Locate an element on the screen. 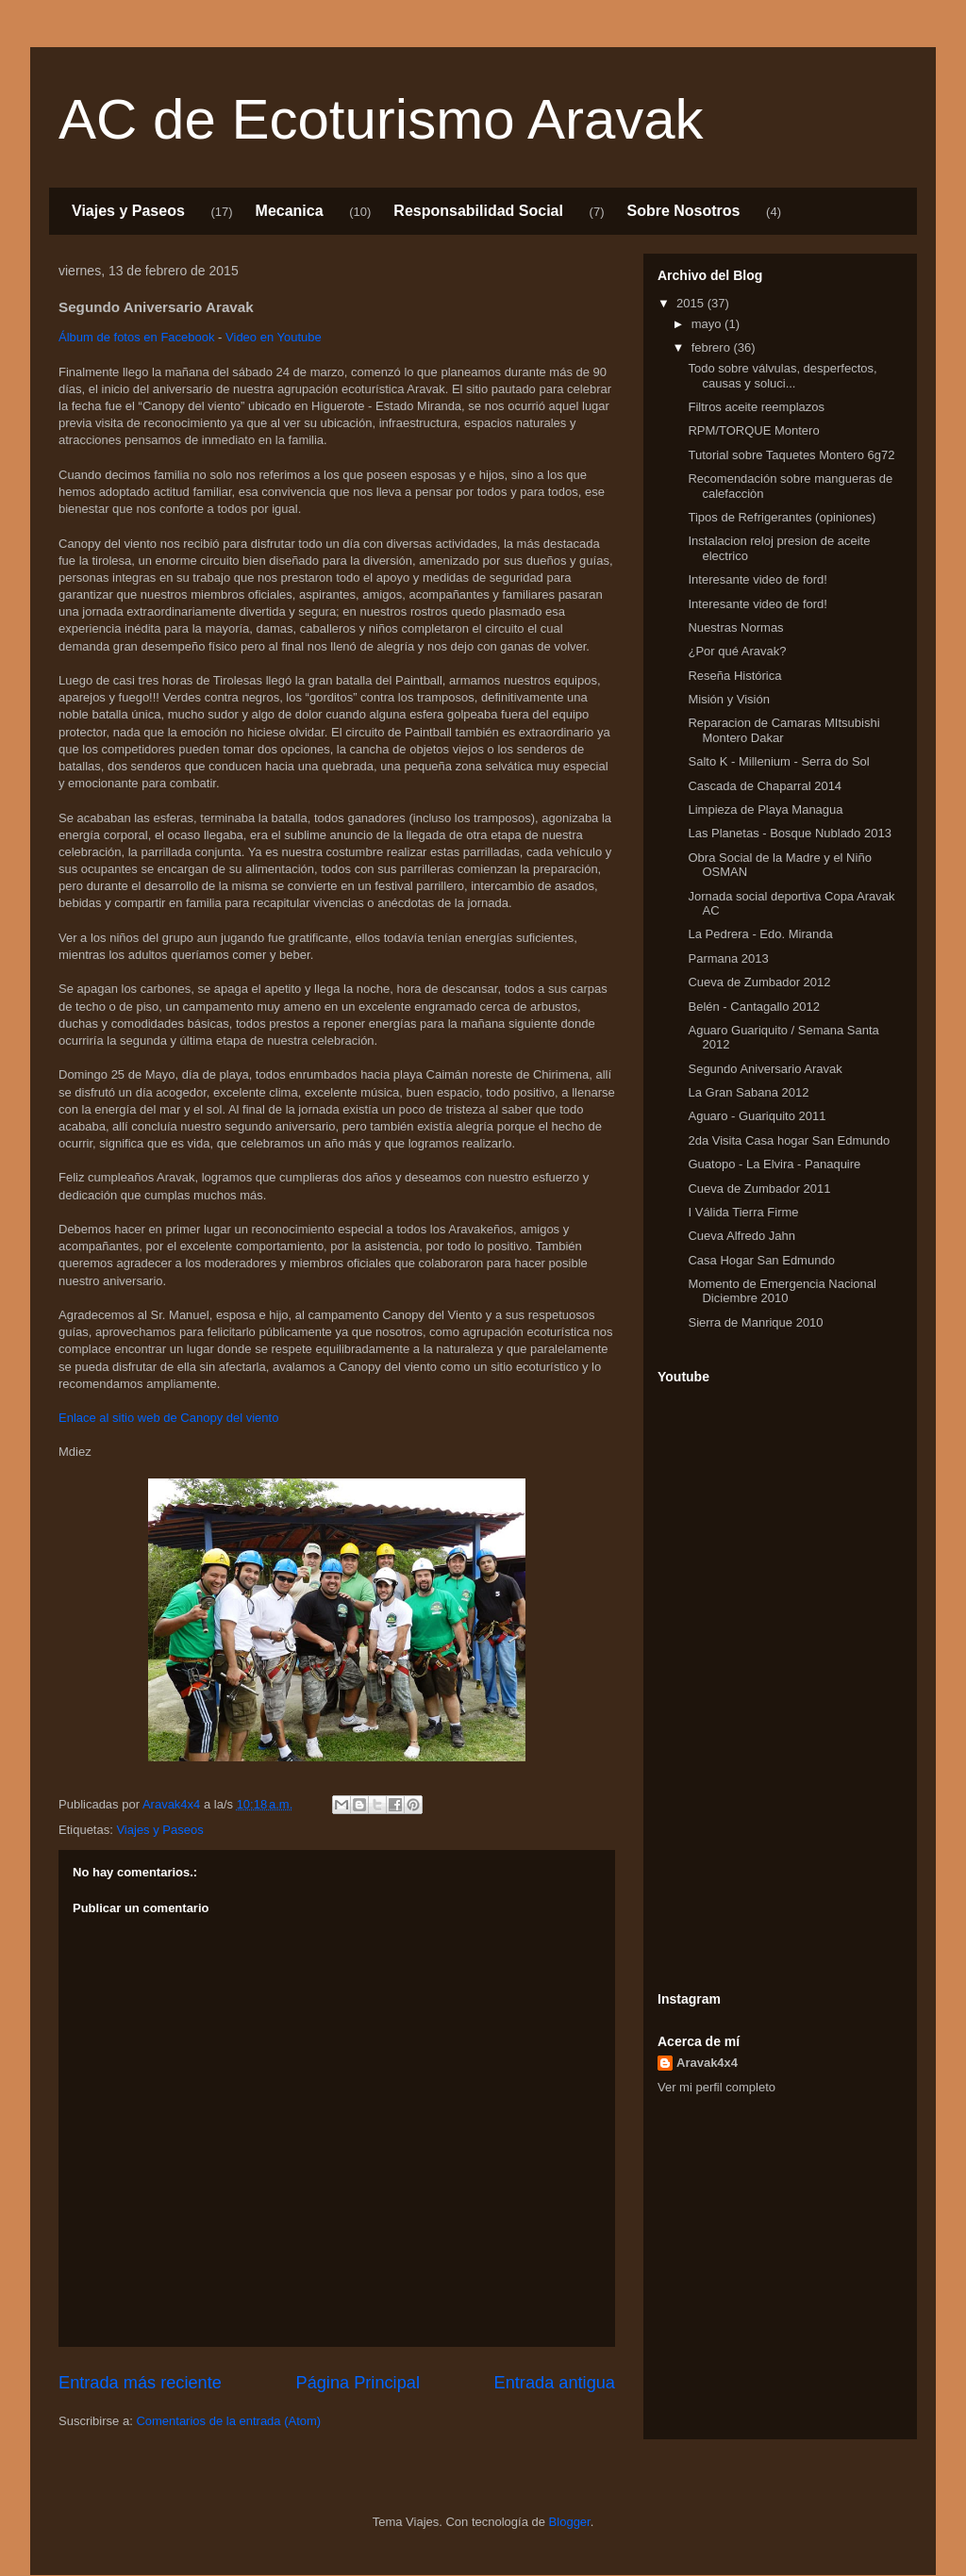 This screenshot has height=2576, width=966. Enlace al sitio web de Canopy del viento is located at coordinates (168, 1418).